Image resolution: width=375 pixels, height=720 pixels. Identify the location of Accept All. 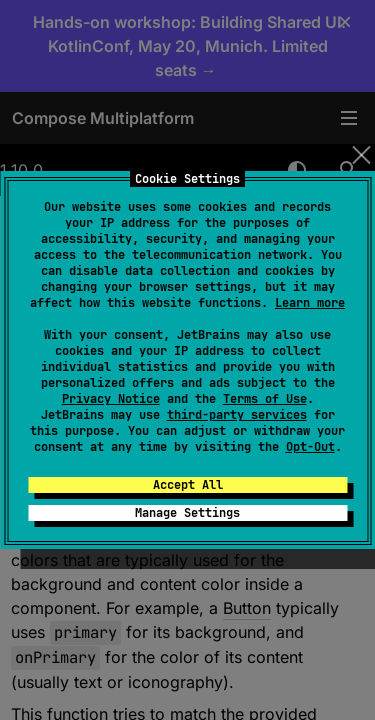
(188, 485).